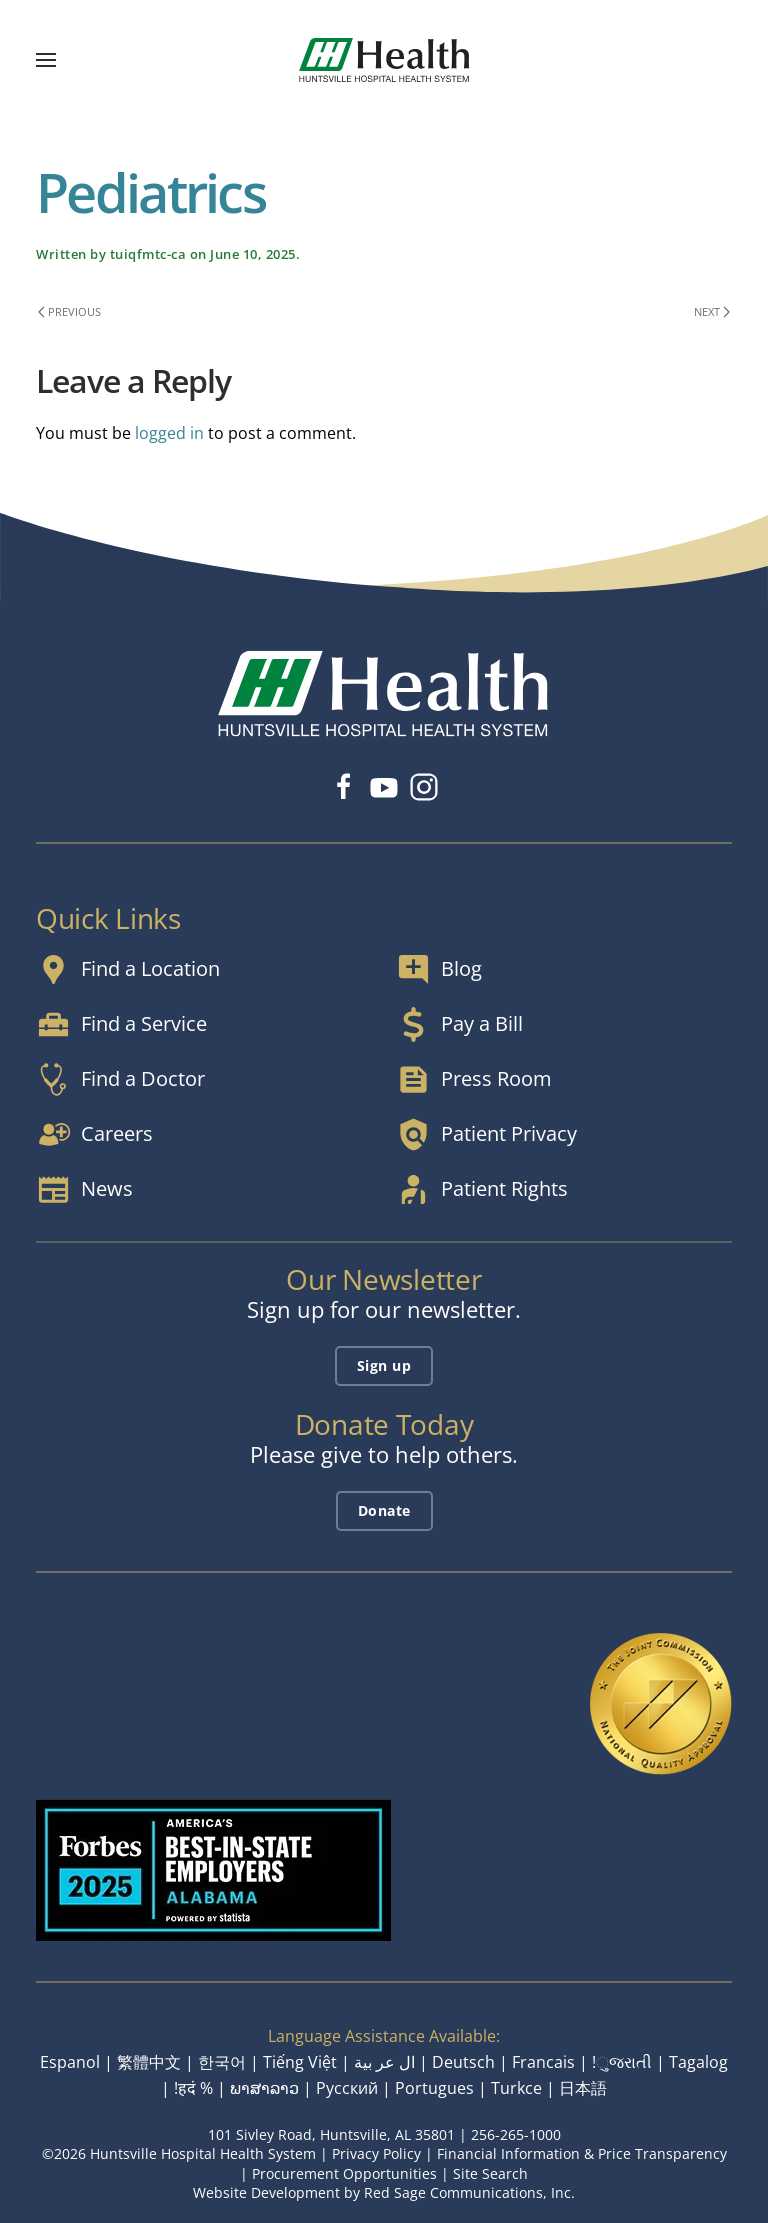  What do you see at coordinates (516, 2134) in the screenshot?
I see `256-265-1000` at bounding box center [516, 2134].